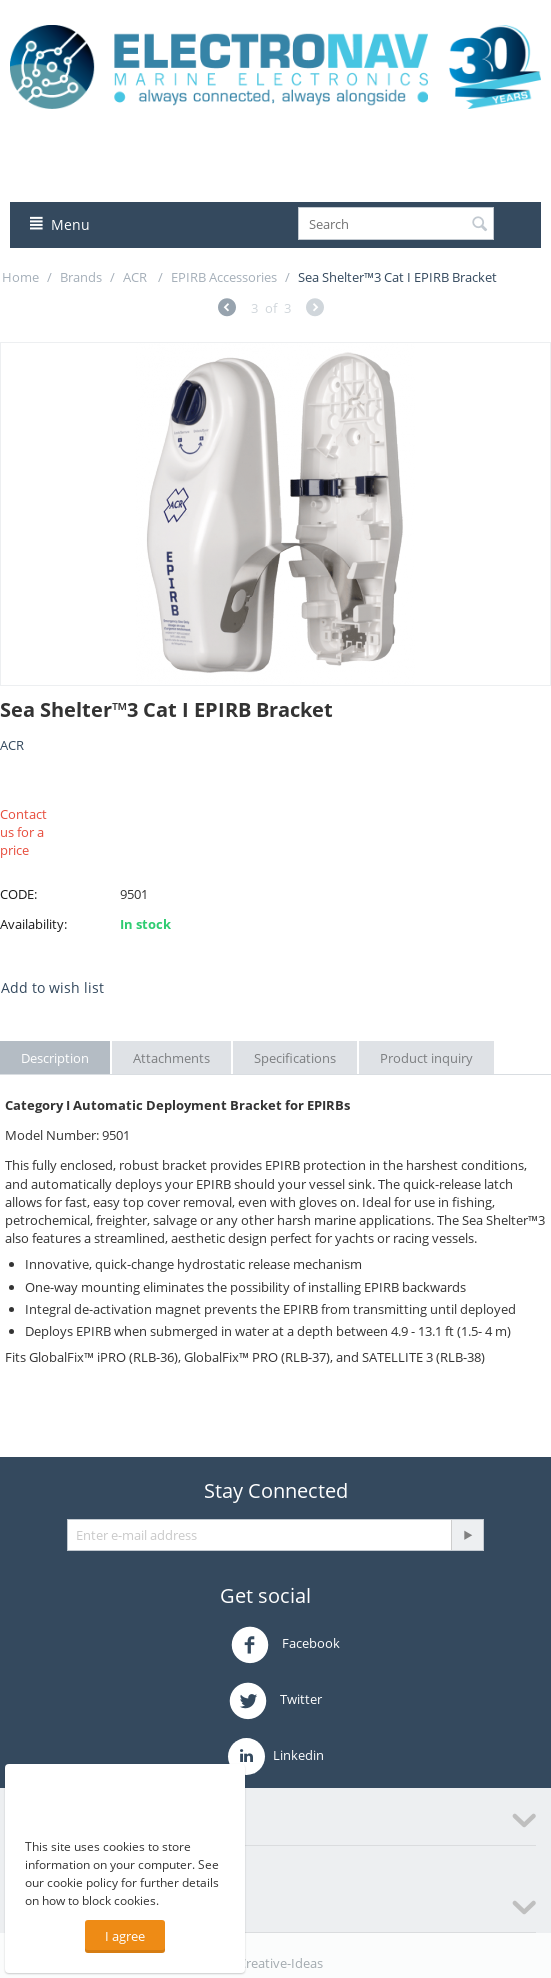 The image size is (551, 1978). What do you see at coordinates (136, 277) in the screenshot?
I see `ACR` at bounding box center [136, 277].